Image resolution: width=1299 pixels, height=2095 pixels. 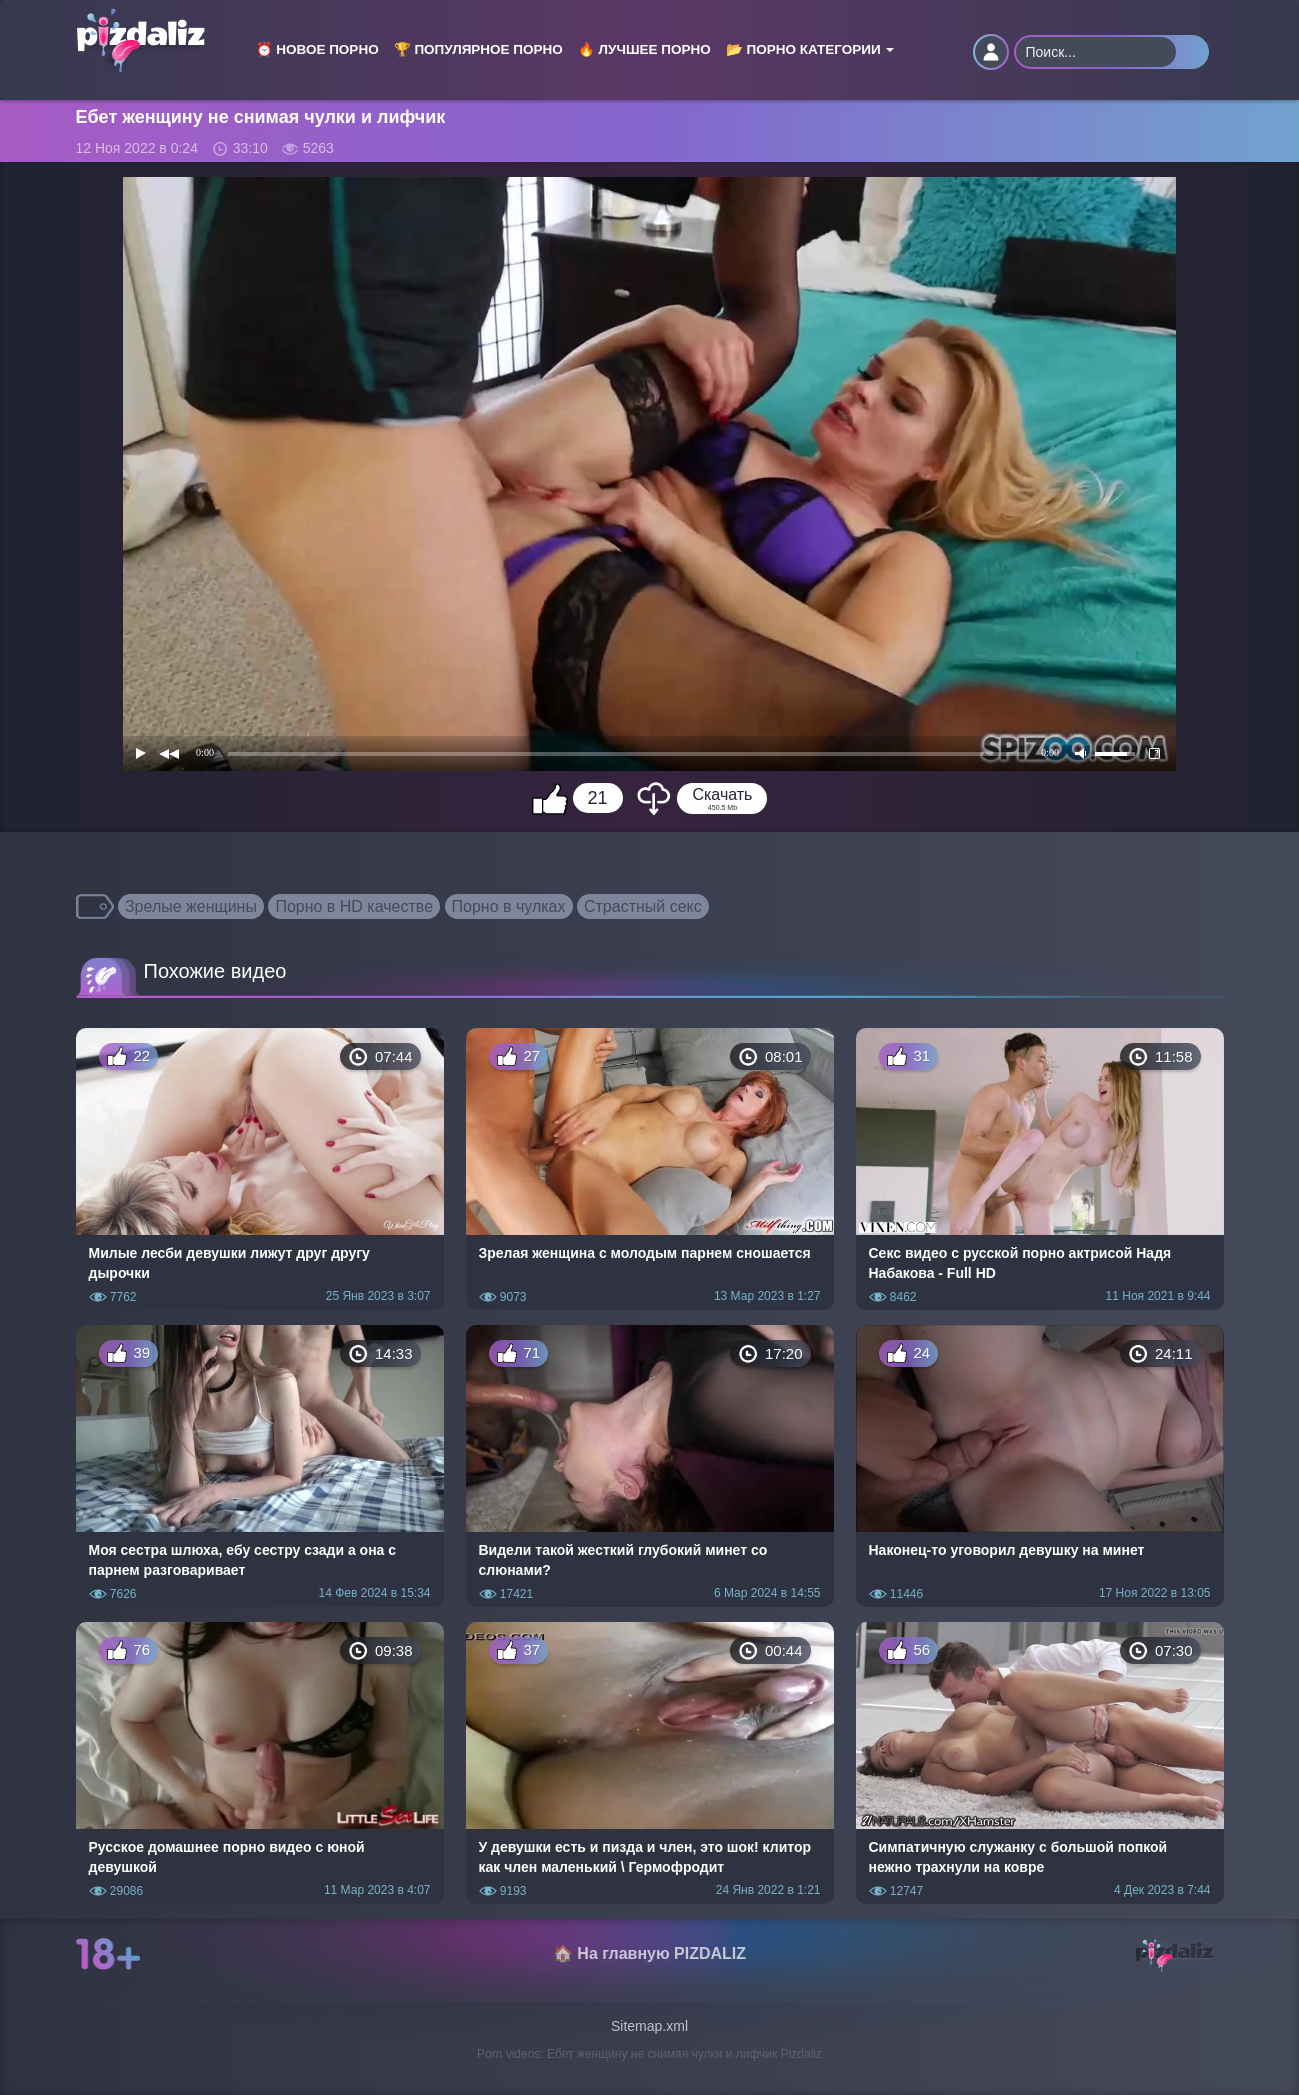 I want to click on ⏰ Новое порно, so click(x=317, y=49).